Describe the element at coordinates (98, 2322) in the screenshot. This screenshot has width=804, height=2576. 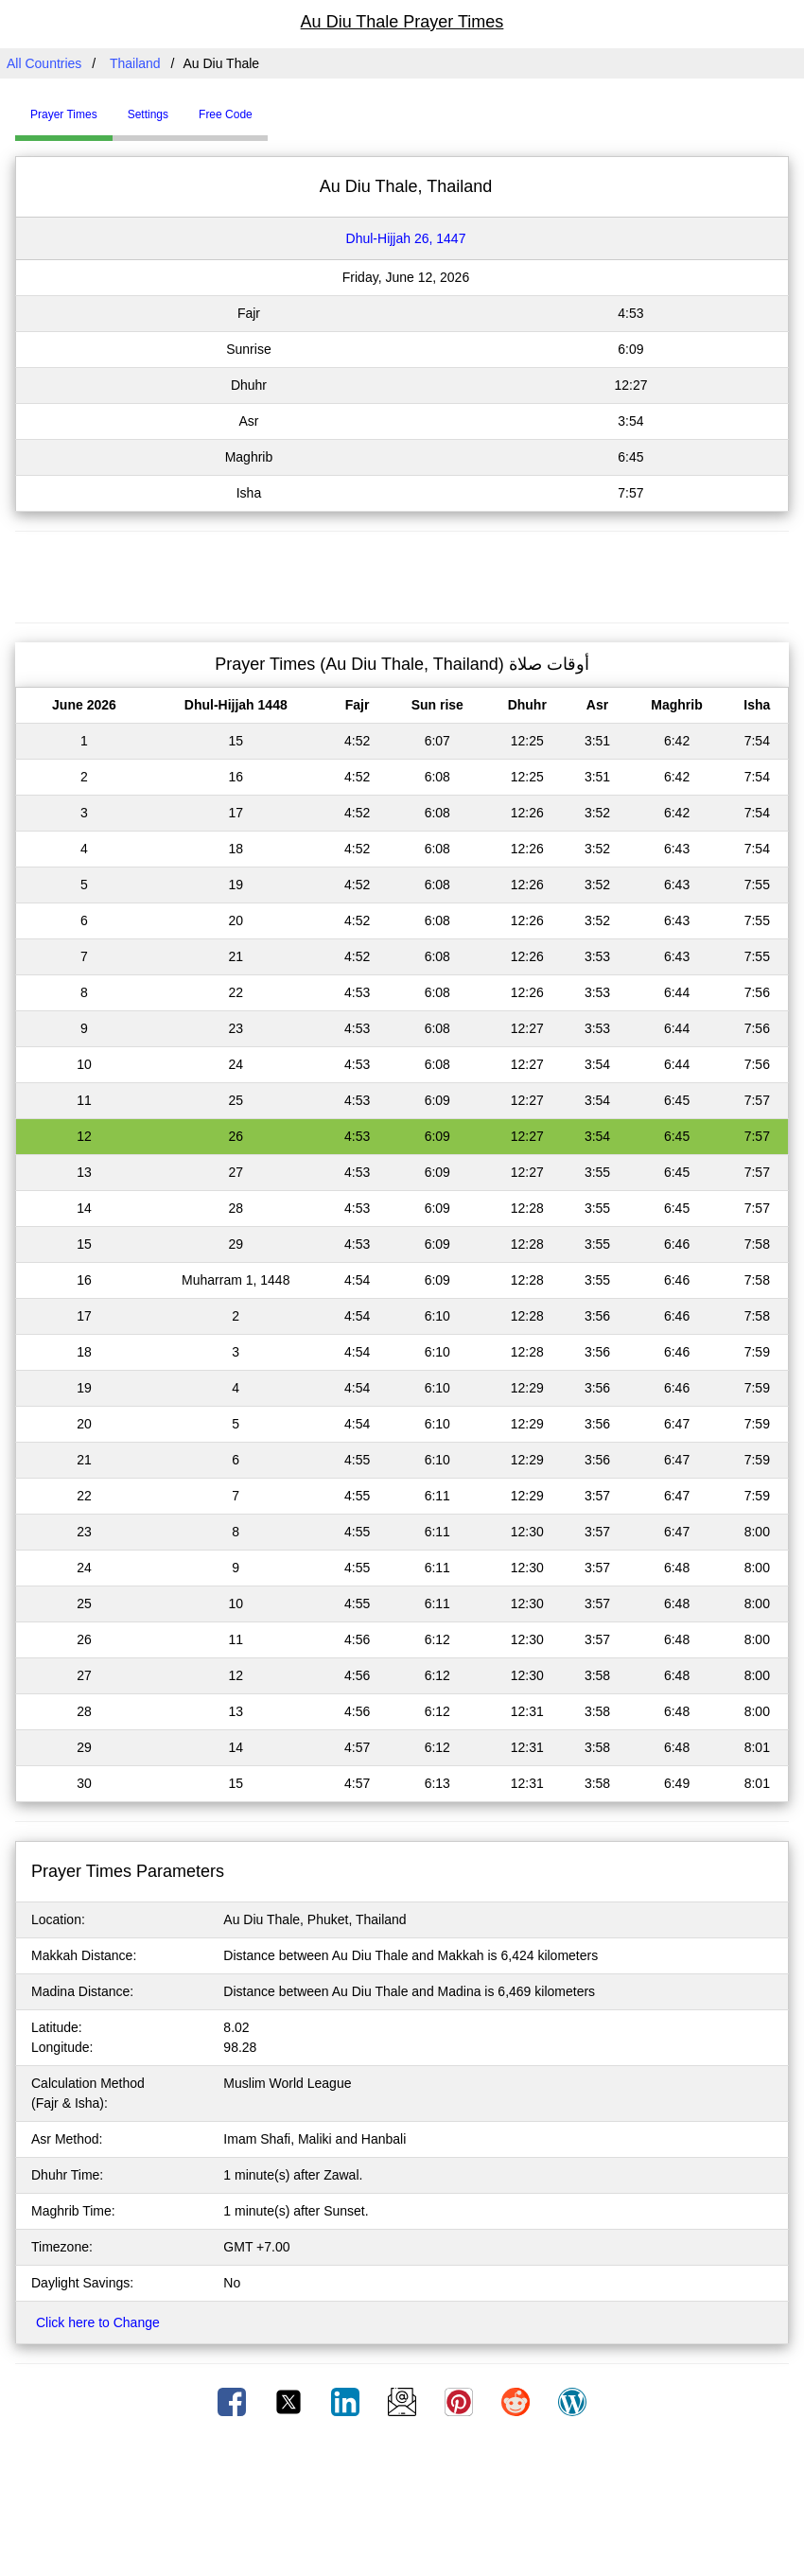
I see `Click here to Change` at that location.